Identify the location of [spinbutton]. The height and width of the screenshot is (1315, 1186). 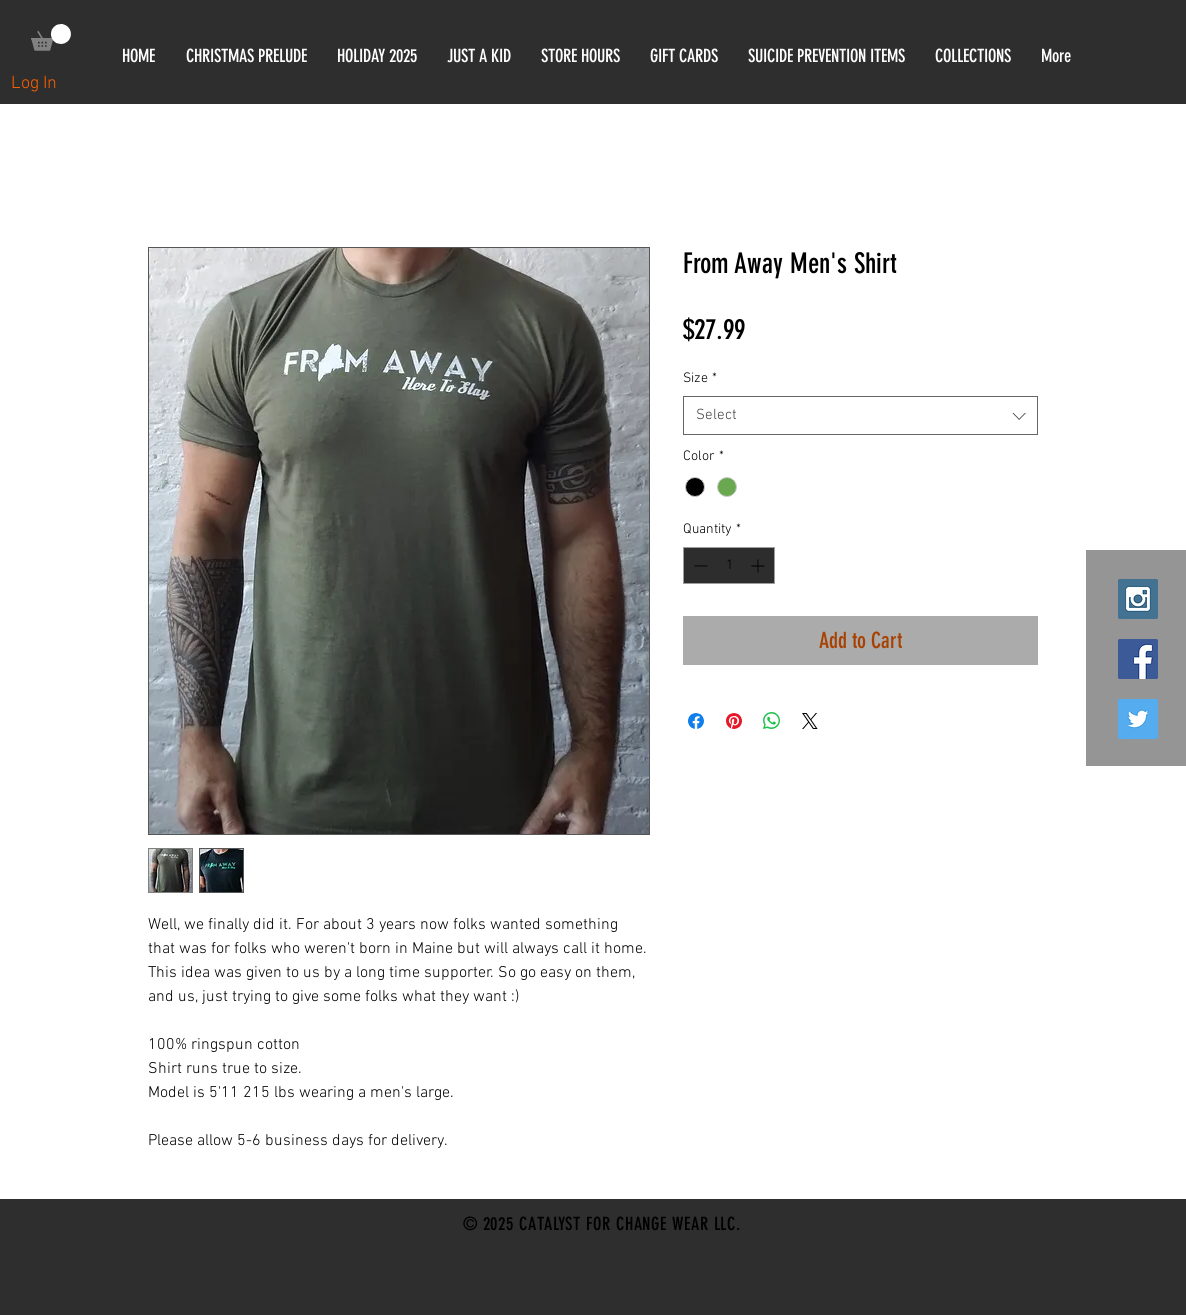
(729, 565).